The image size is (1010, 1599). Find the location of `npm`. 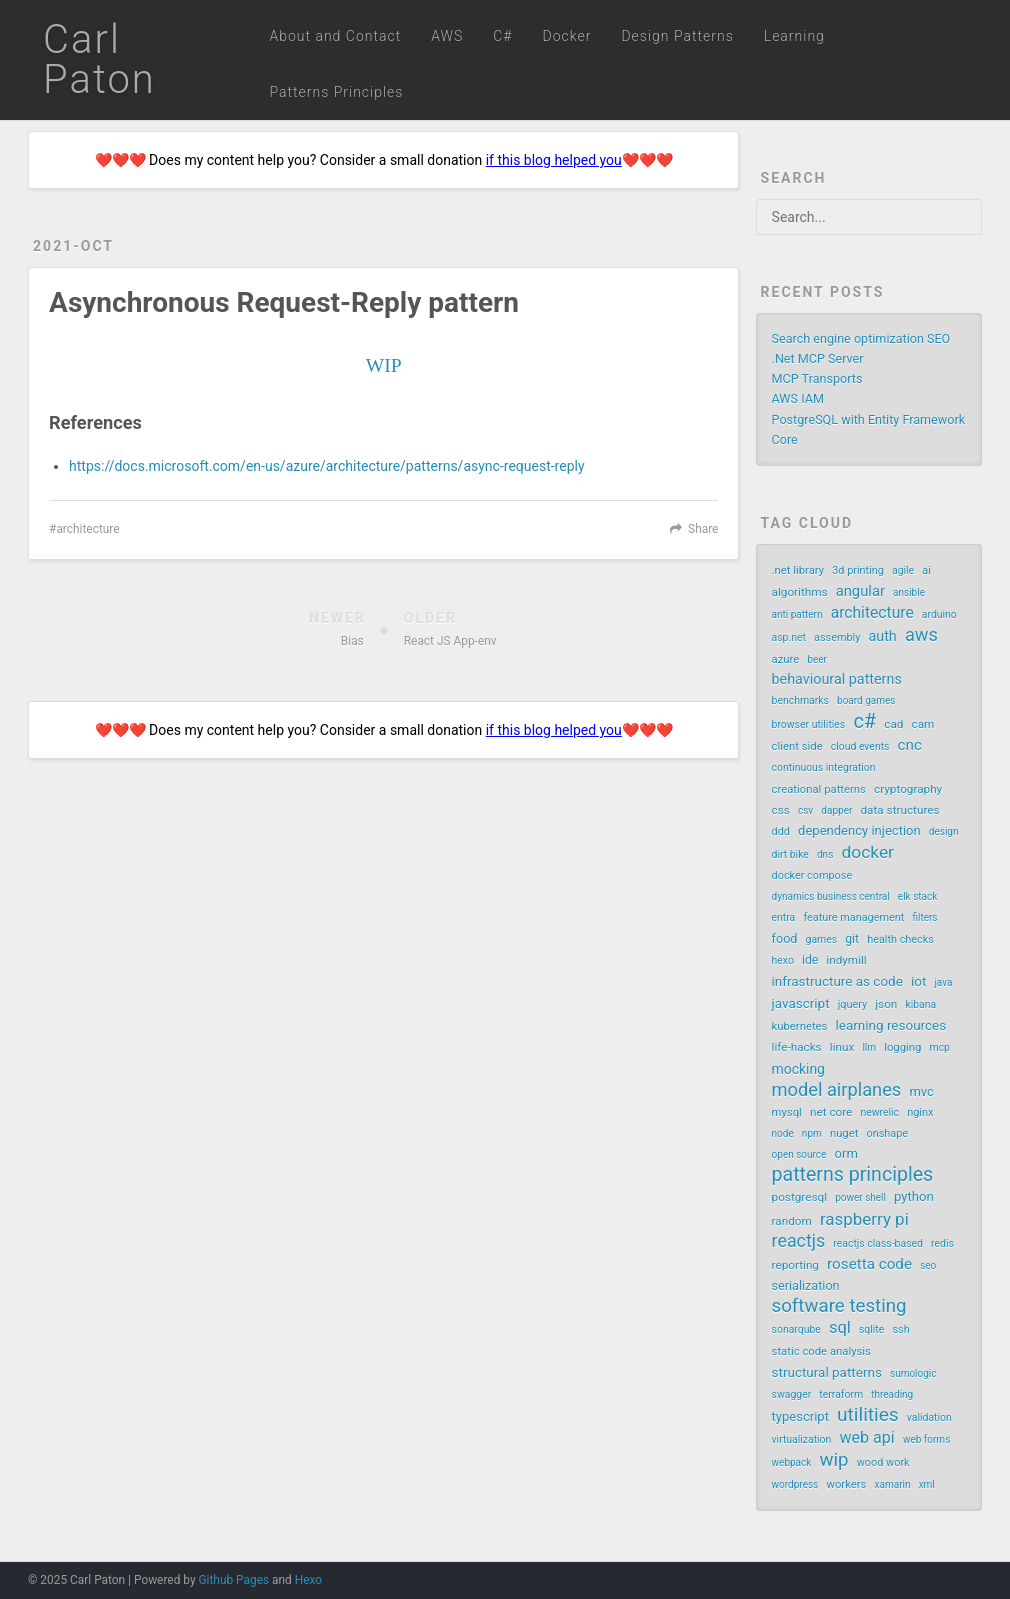

npm is located at coordinates (812, 1133).